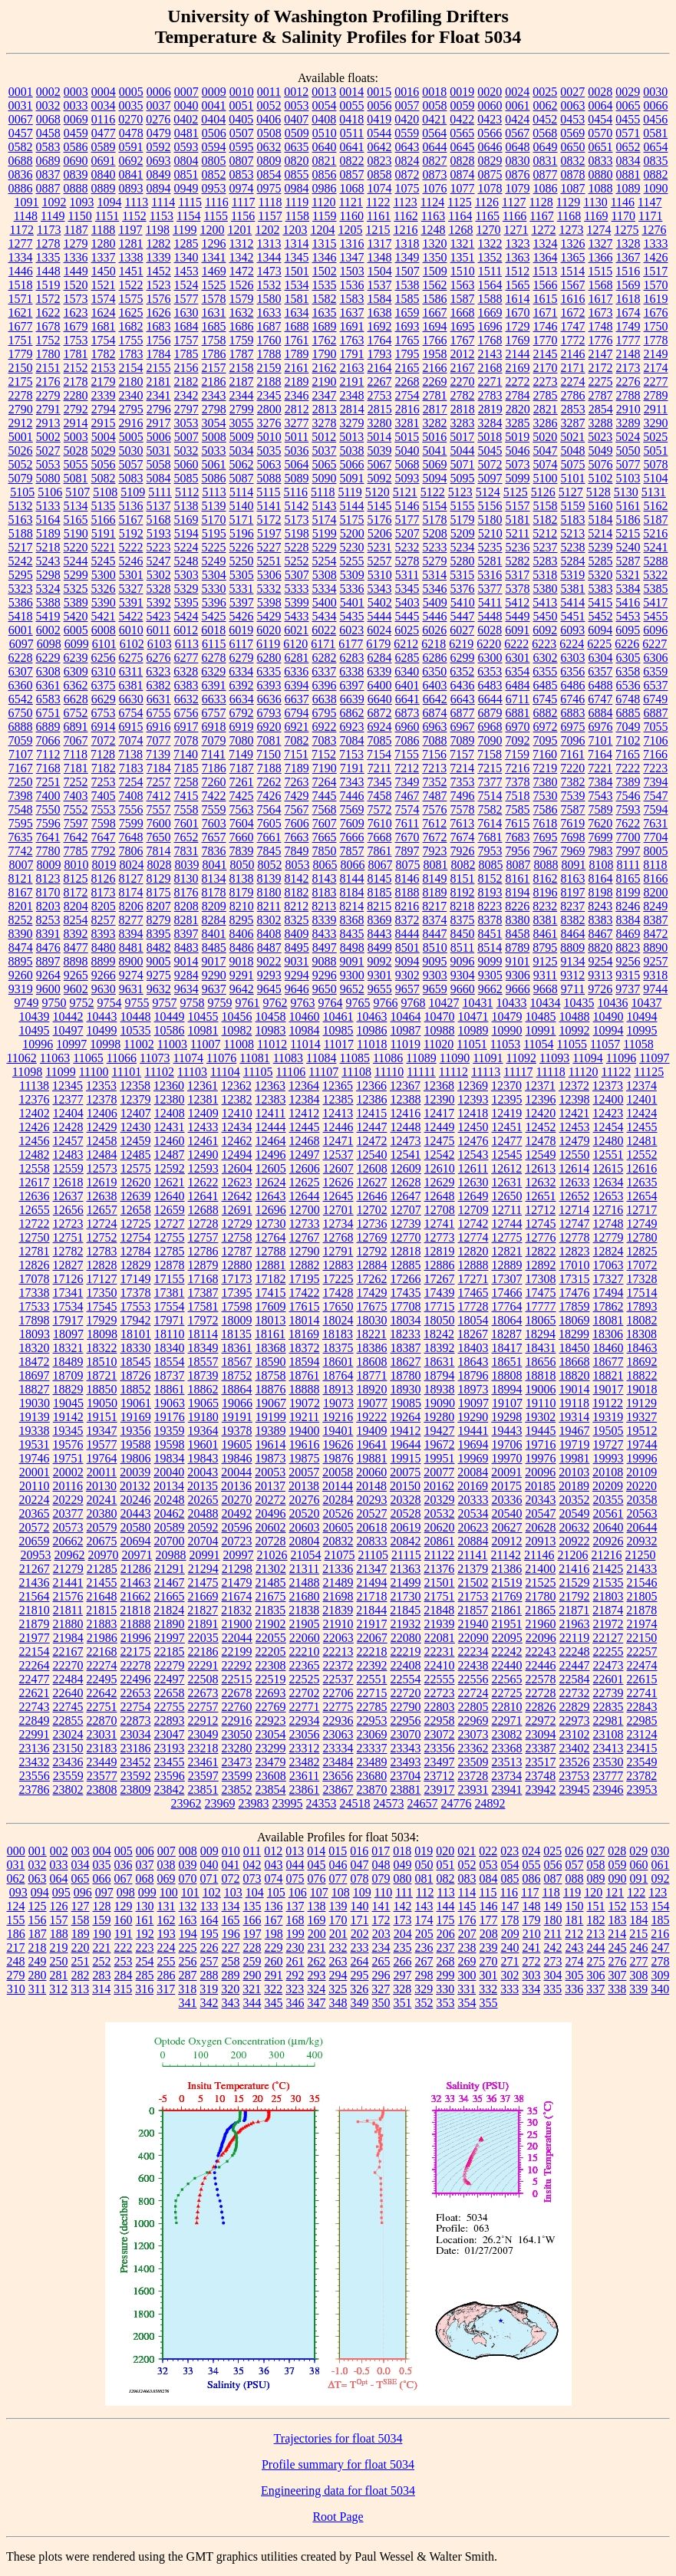 The height and width of the screenshot is (2576, 676). Describe the element at coordinates (381, 1919) in the screenshot. I see `172` at that location.